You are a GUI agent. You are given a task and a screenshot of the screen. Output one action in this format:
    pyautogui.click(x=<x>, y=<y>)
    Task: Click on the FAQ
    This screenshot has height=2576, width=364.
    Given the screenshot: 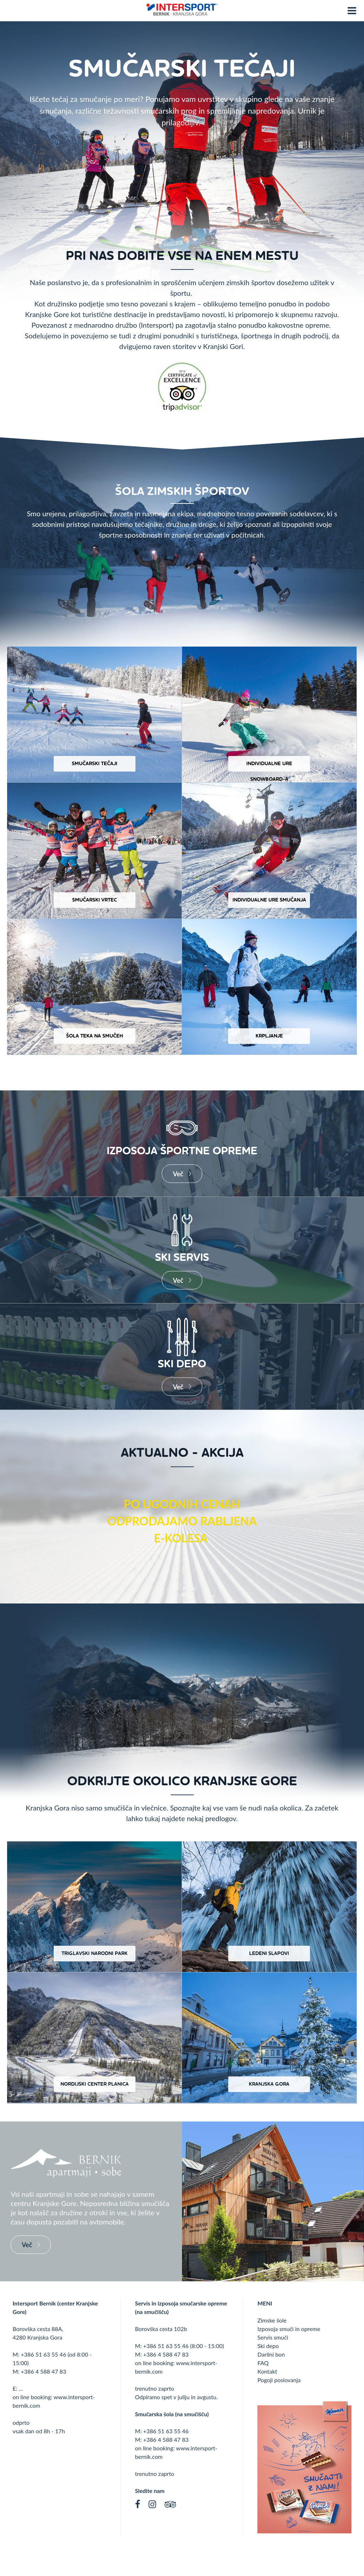 What is the action you would take?
    pyautogui.click(x=262, y=2362)
    